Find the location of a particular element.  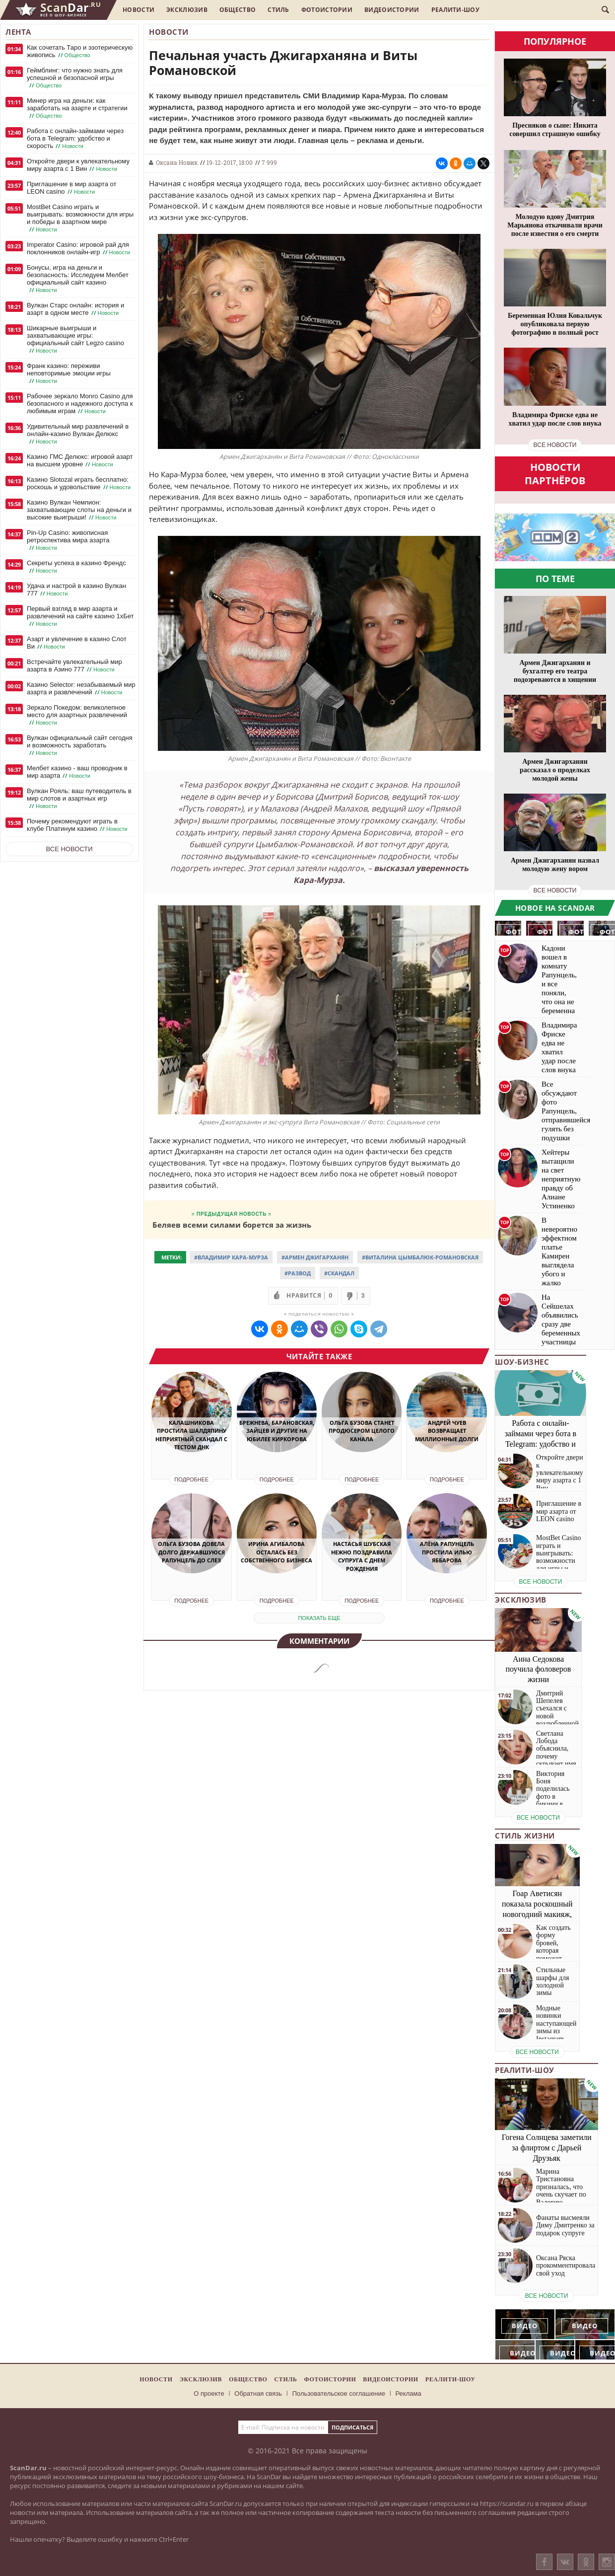

Гоар Аветисян показала роскошный новогодний макияж, который сможет повторить каждая is located at coordinates (537, 1914).